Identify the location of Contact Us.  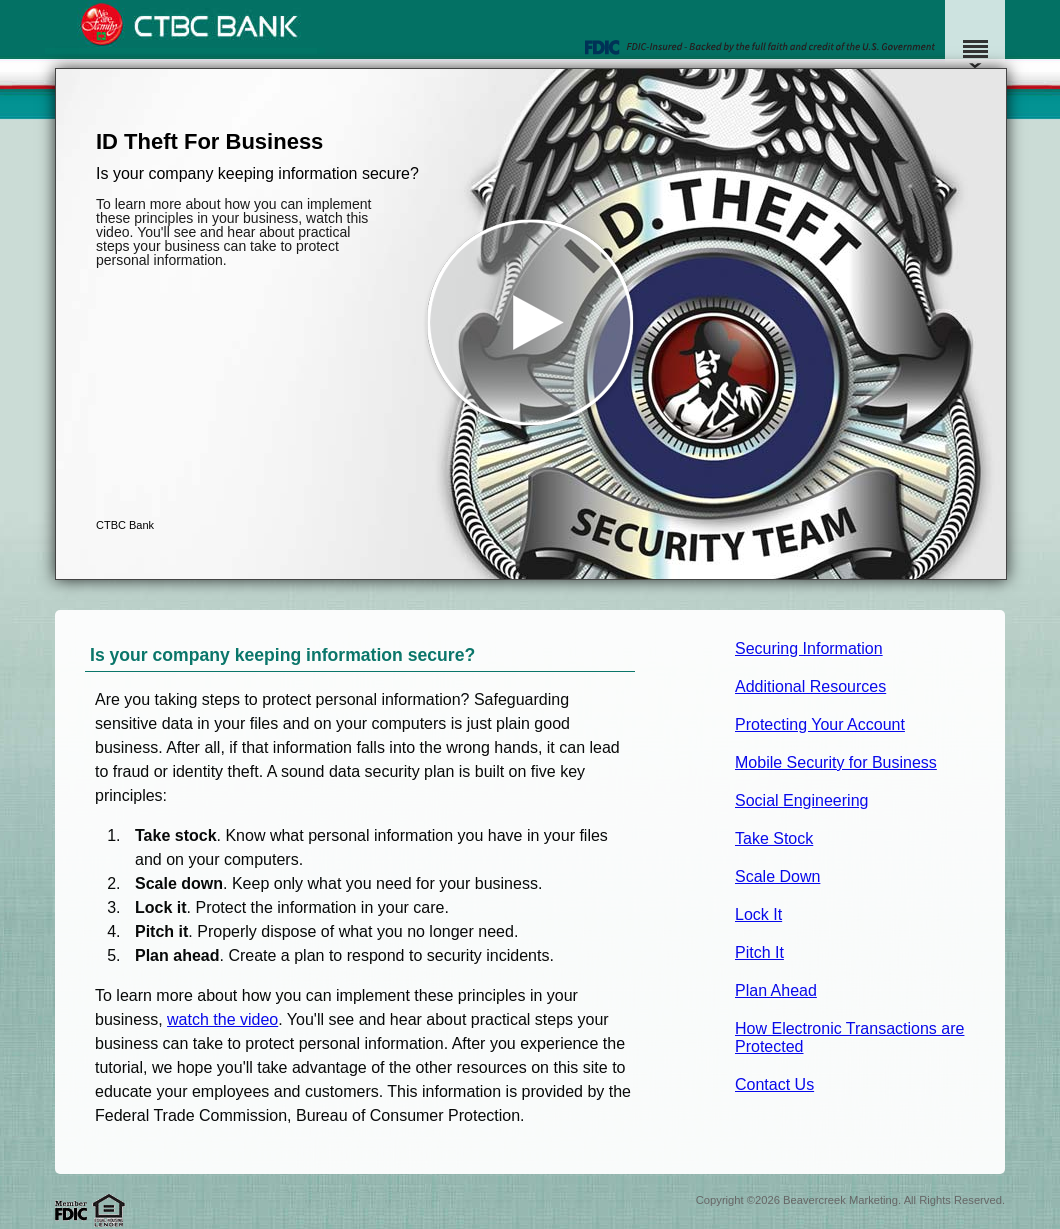
(774, 1084).